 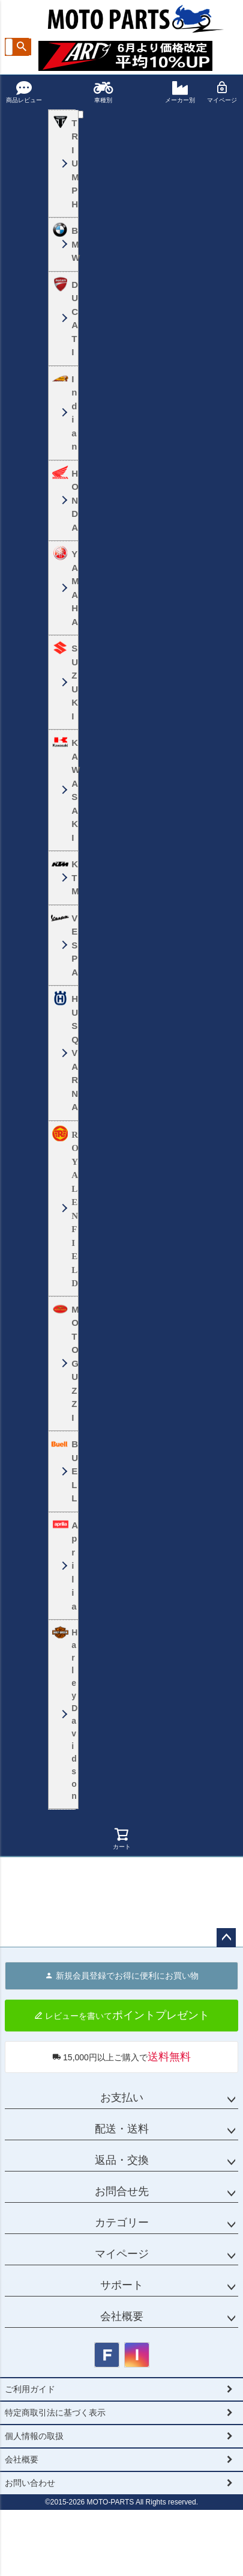 I want to click on 配送・送料, so click(x=122, y=2129).